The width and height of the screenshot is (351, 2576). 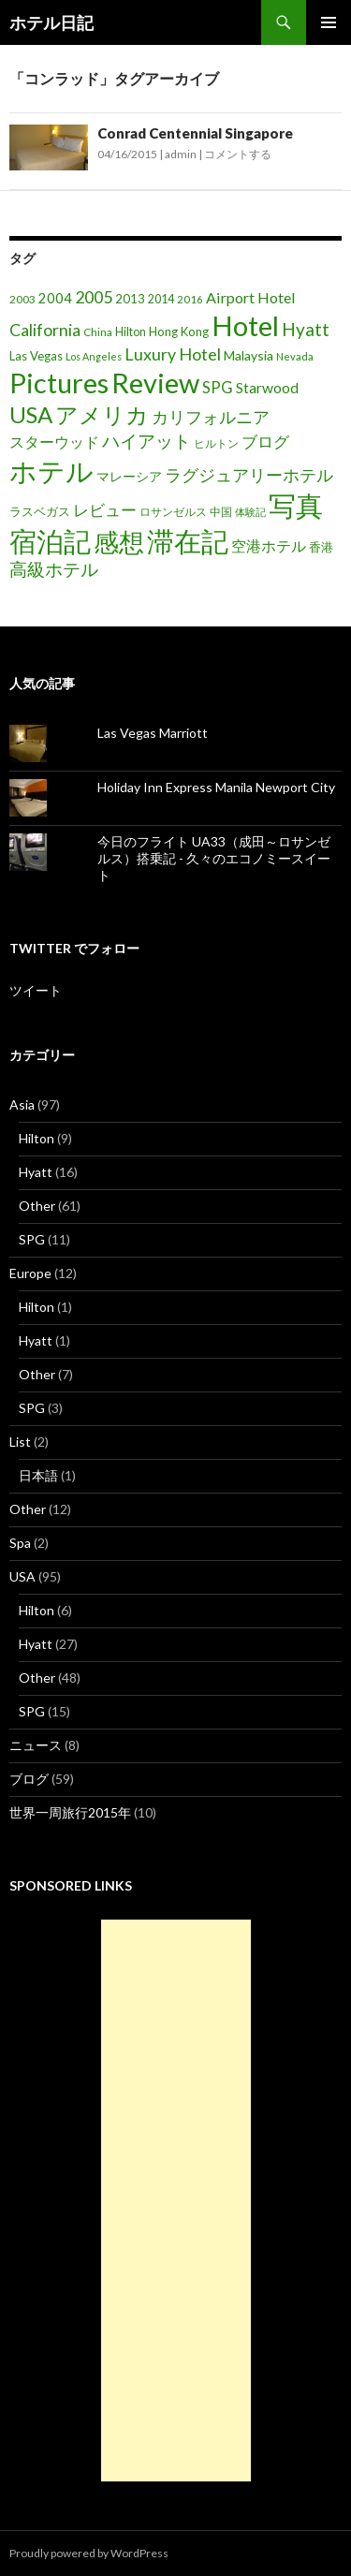 What do you see at coordinates (93, 297) in the screenshot?
I see `2005 [2005 (39個の項目)]` at bounding box center [93, 297].